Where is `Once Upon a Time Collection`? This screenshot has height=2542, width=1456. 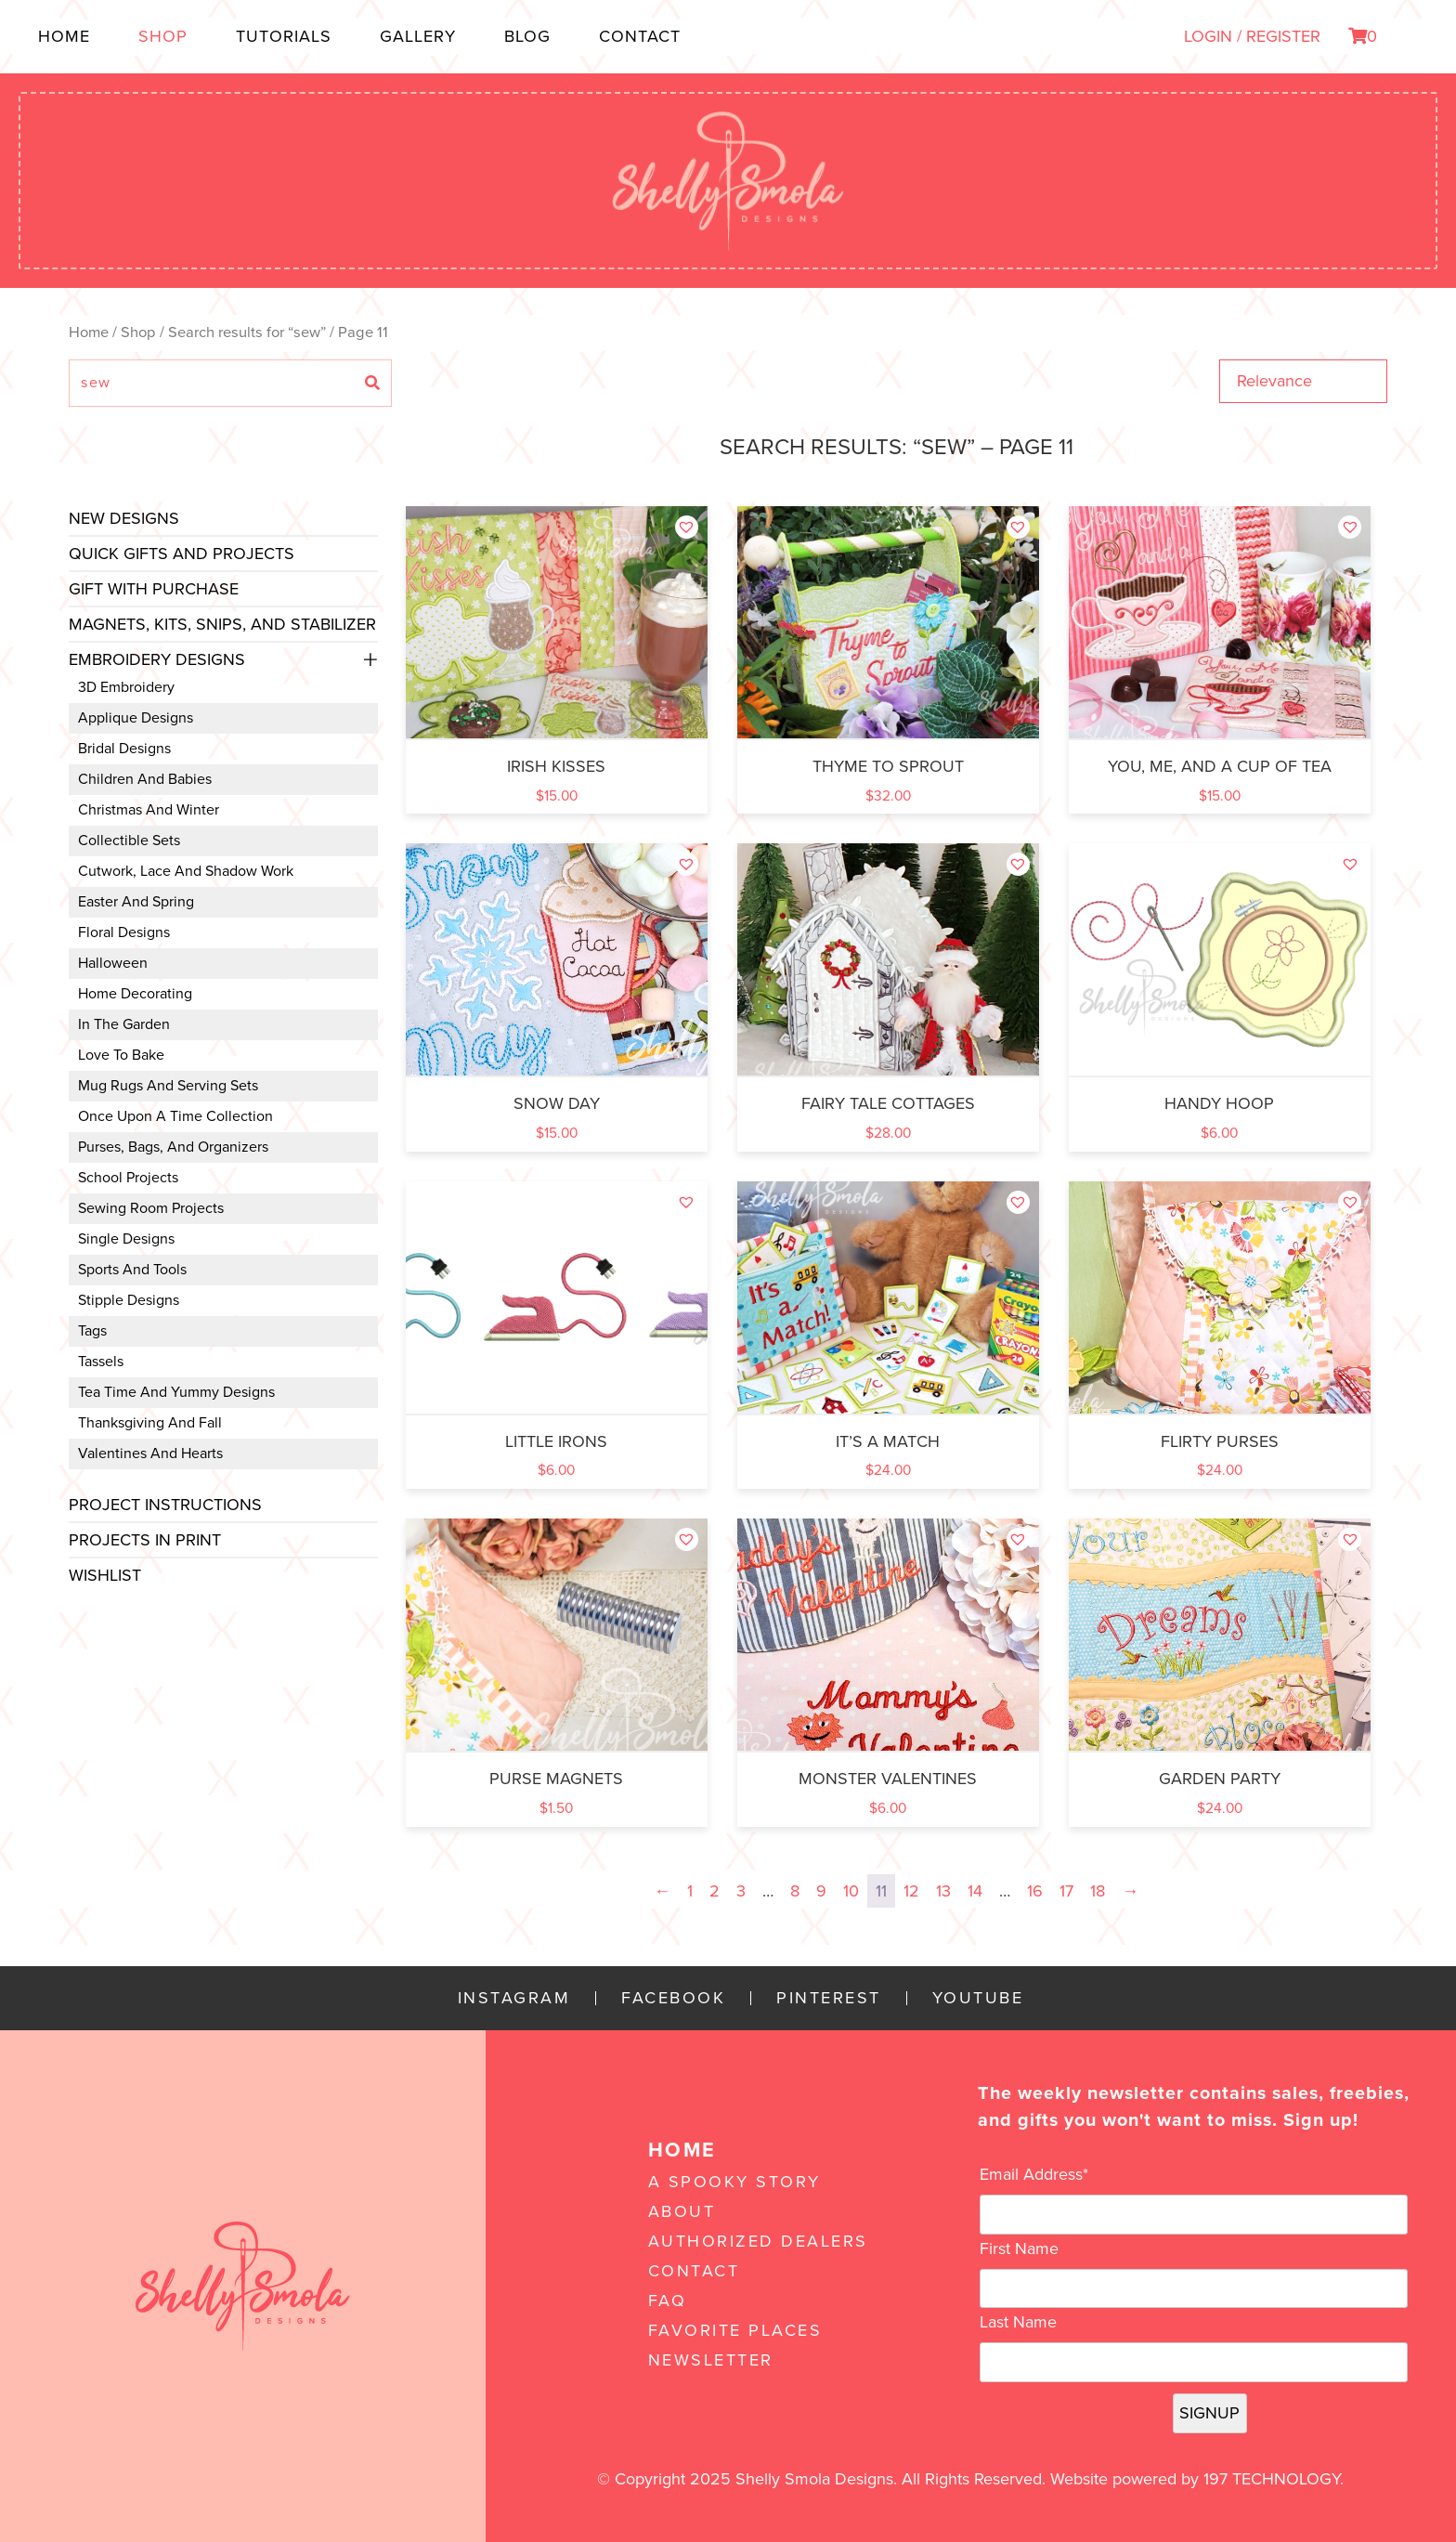 Once Upon a Time Collection is located at coordinates (175, 1116).